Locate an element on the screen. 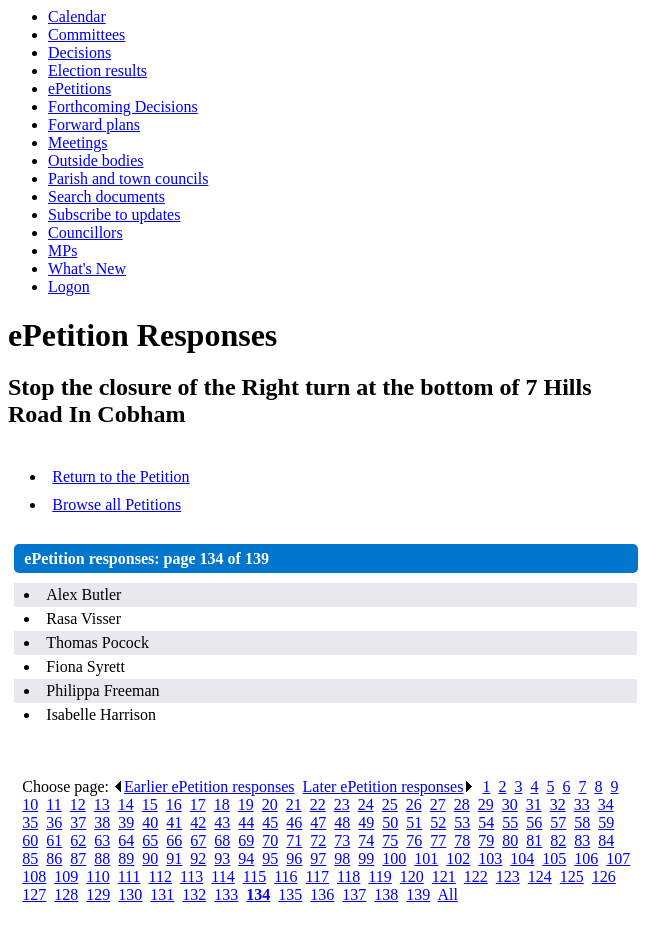 Image resolution: width=645 pixels, height=950 pixels. 111 is located at coordinates (129, 876).